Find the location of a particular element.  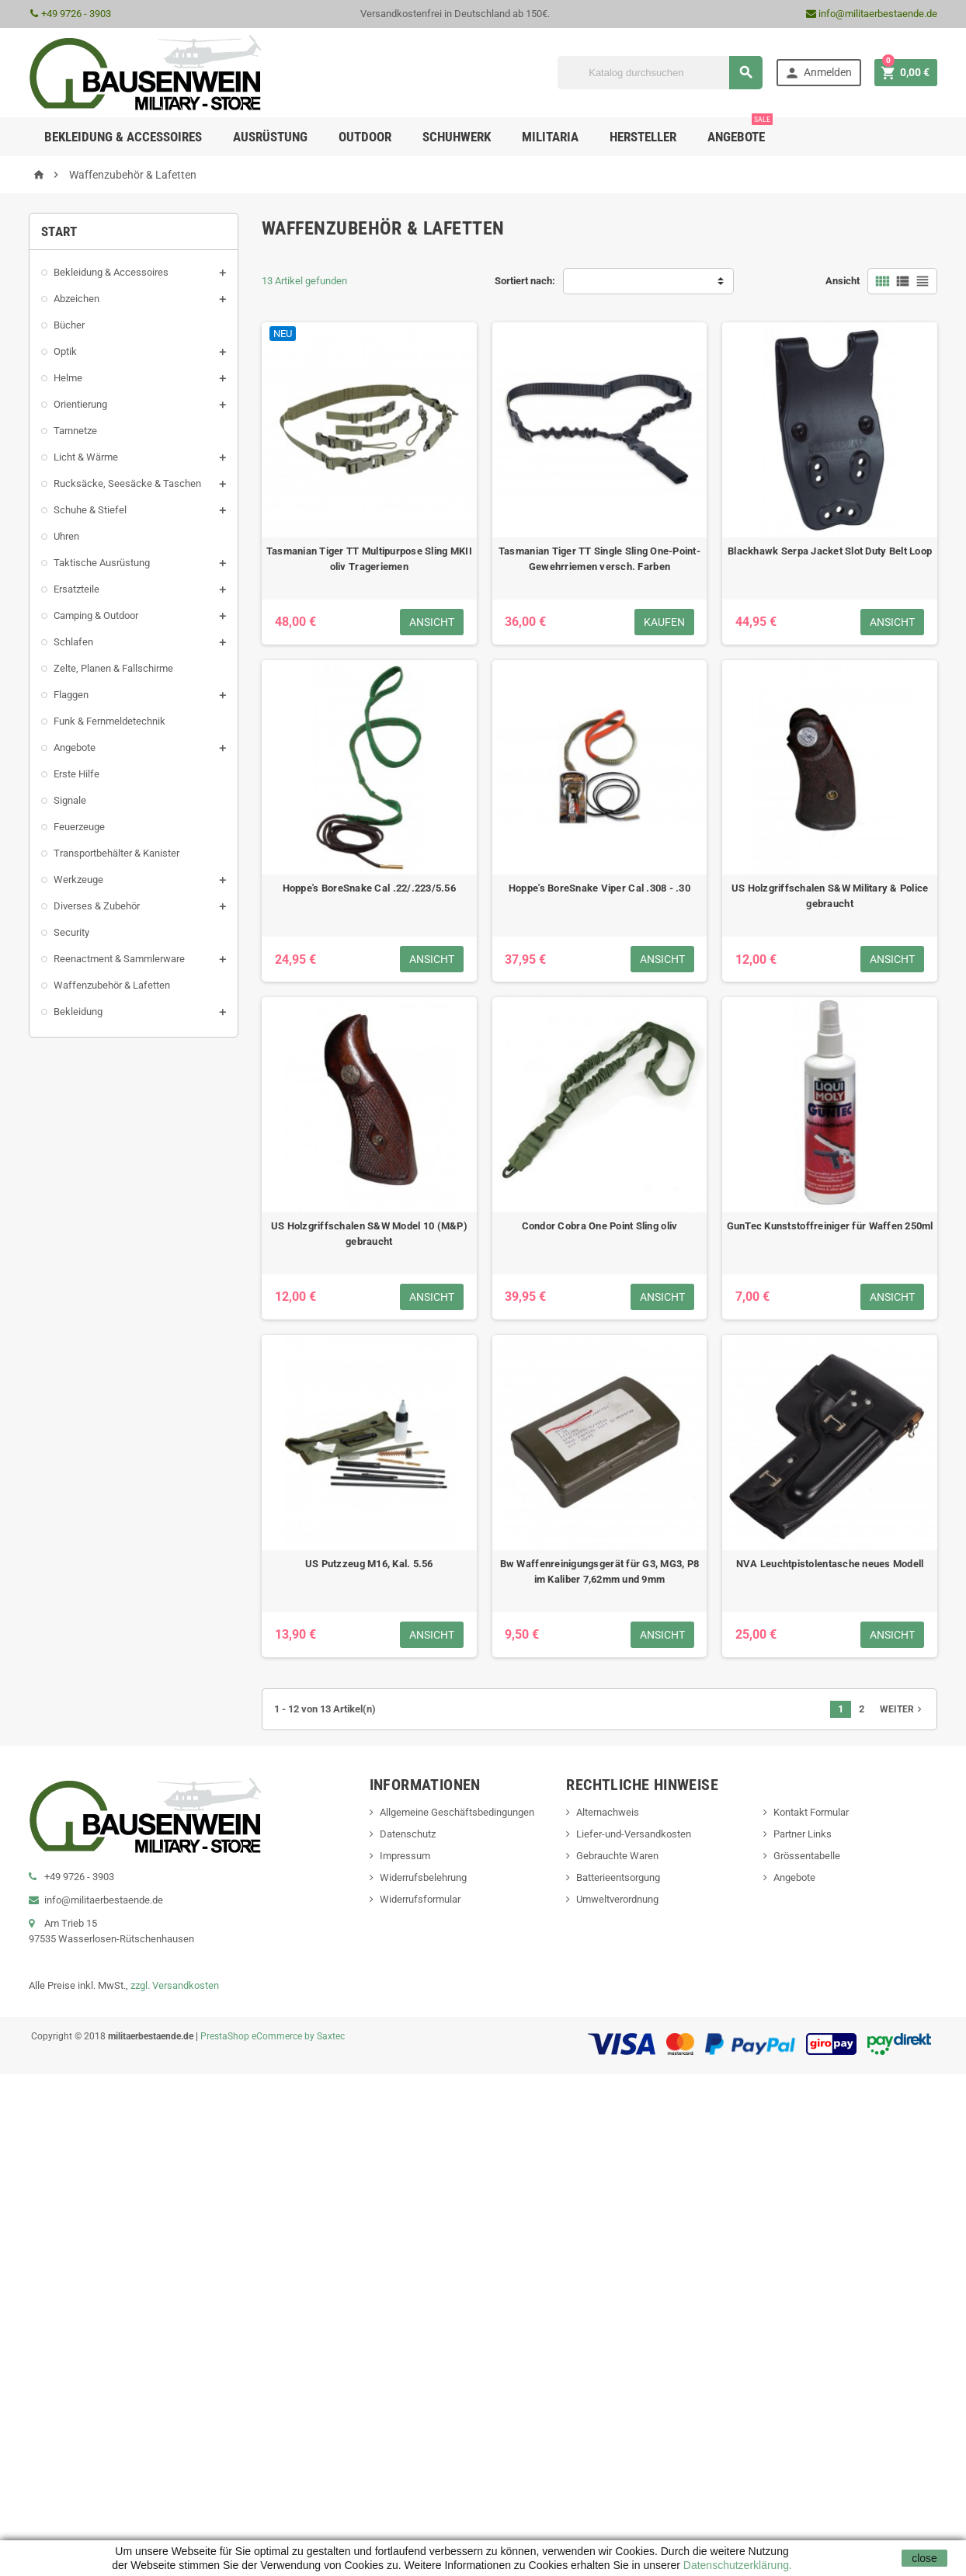

Ersatzteile is located at coordinates (76, 589).